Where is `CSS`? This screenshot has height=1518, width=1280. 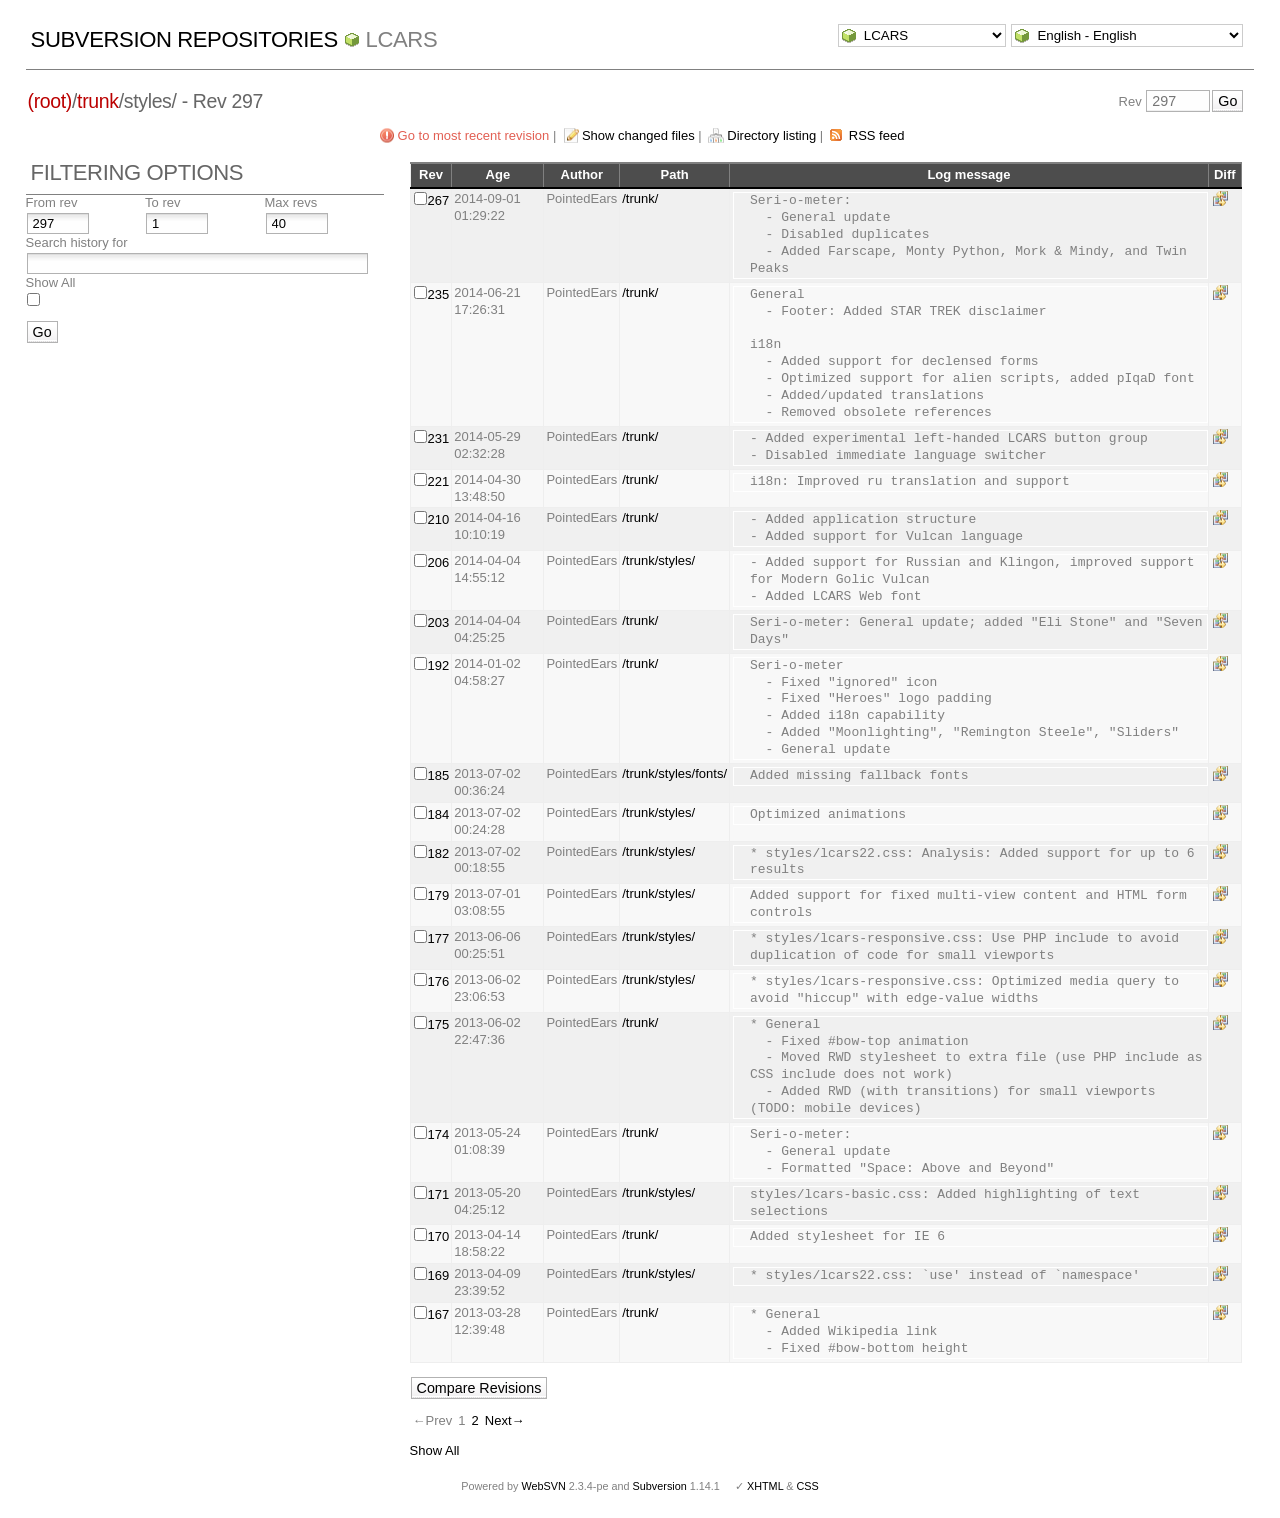
CSS is located at coordinates (808, 1486).